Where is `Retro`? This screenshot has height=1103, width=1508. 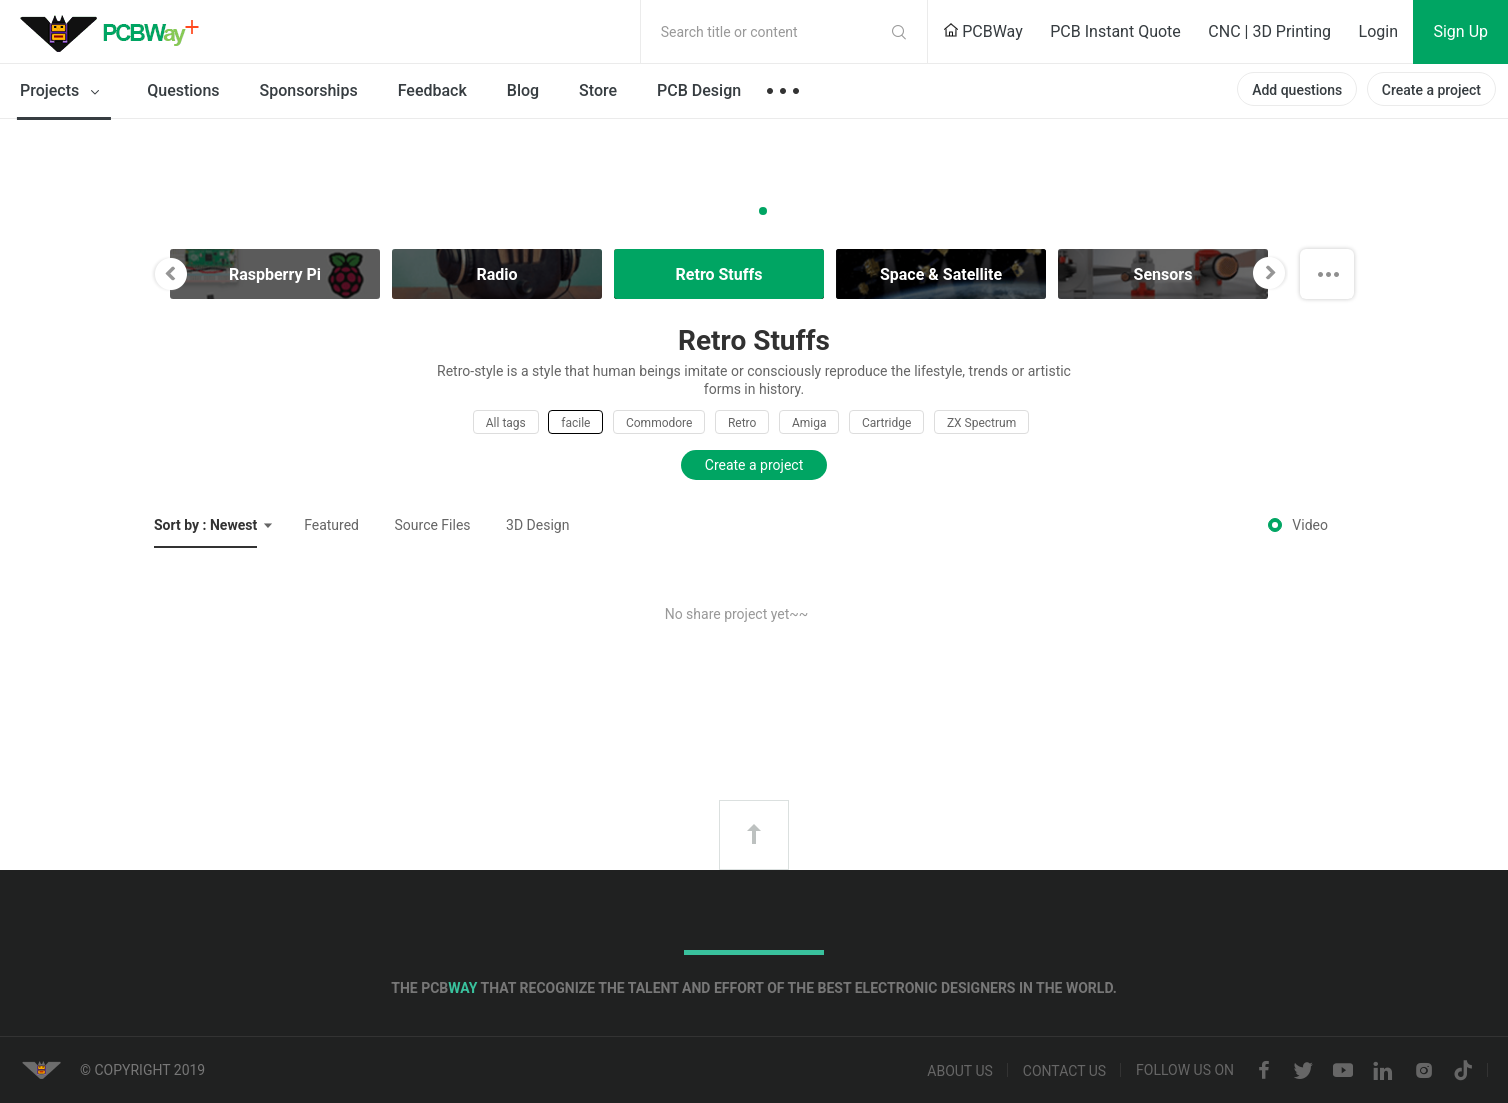 Retro is located at coordinates (742, 423).